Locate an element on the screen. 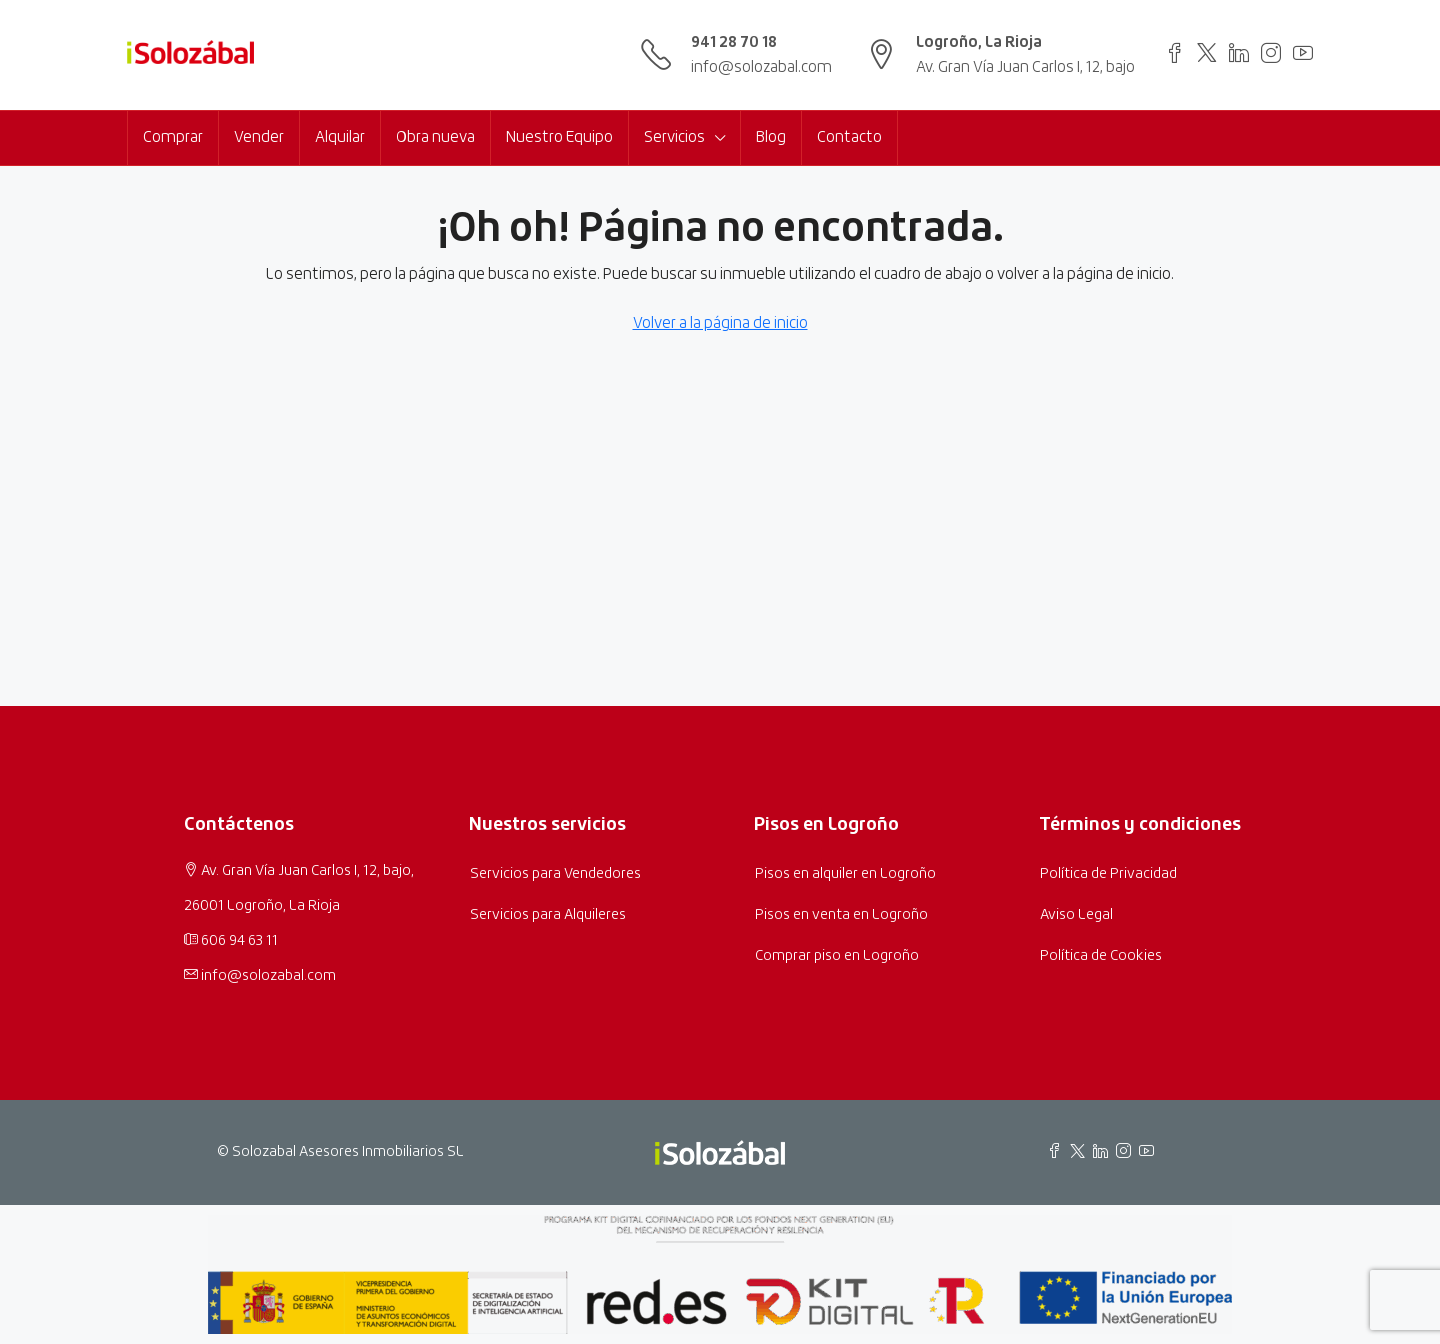 This screenshot has width=1440, height=1344. Nuestro Equipo is located at coordinates (559, 137).